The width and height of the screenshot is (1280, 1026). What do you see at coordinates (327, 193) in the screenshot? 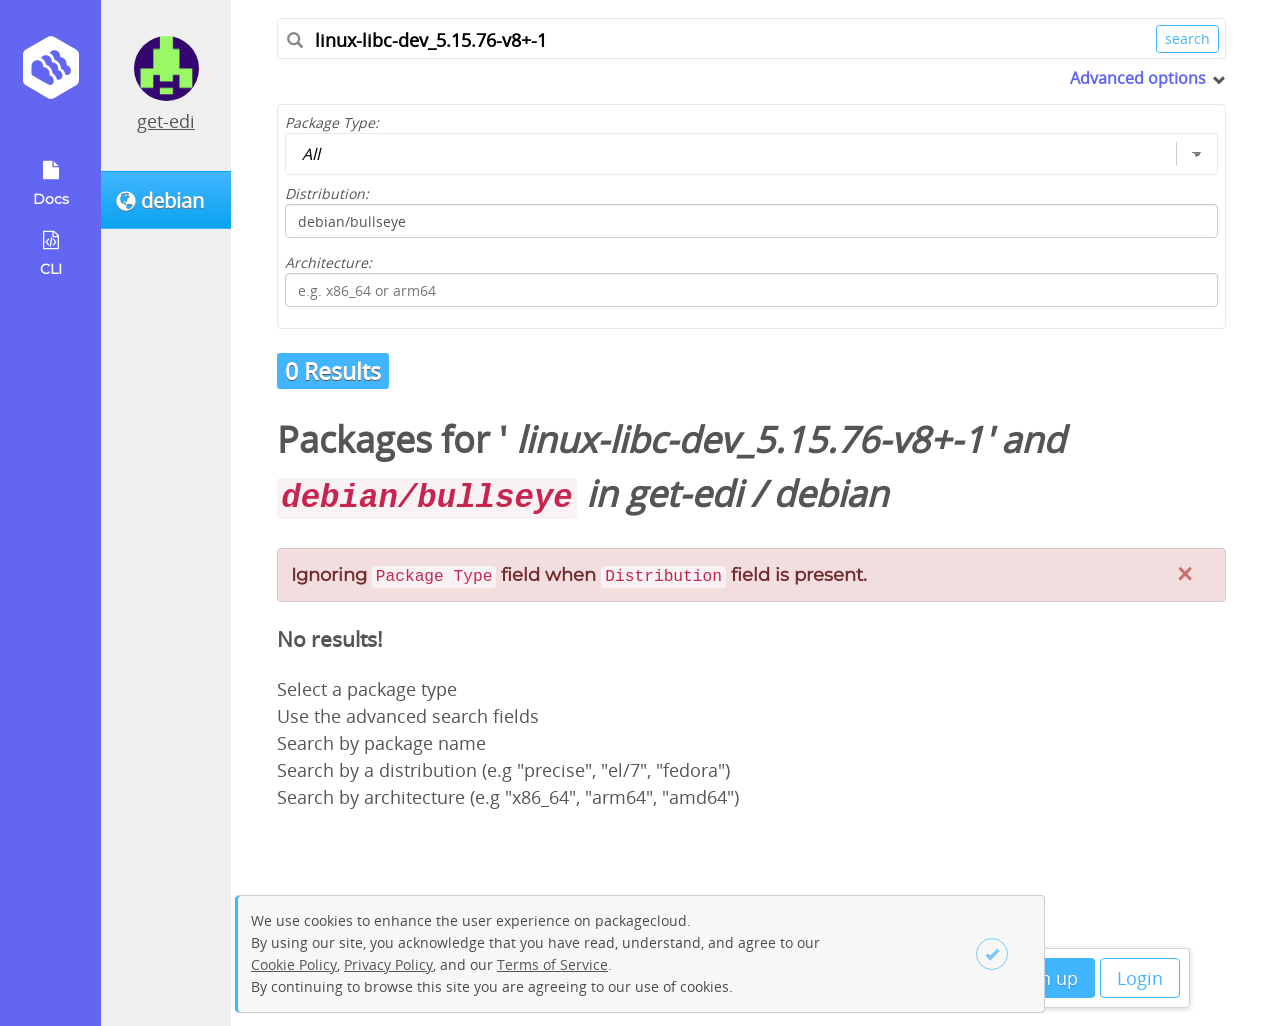
I see `Distribution:` at bounding box center [327, 193].